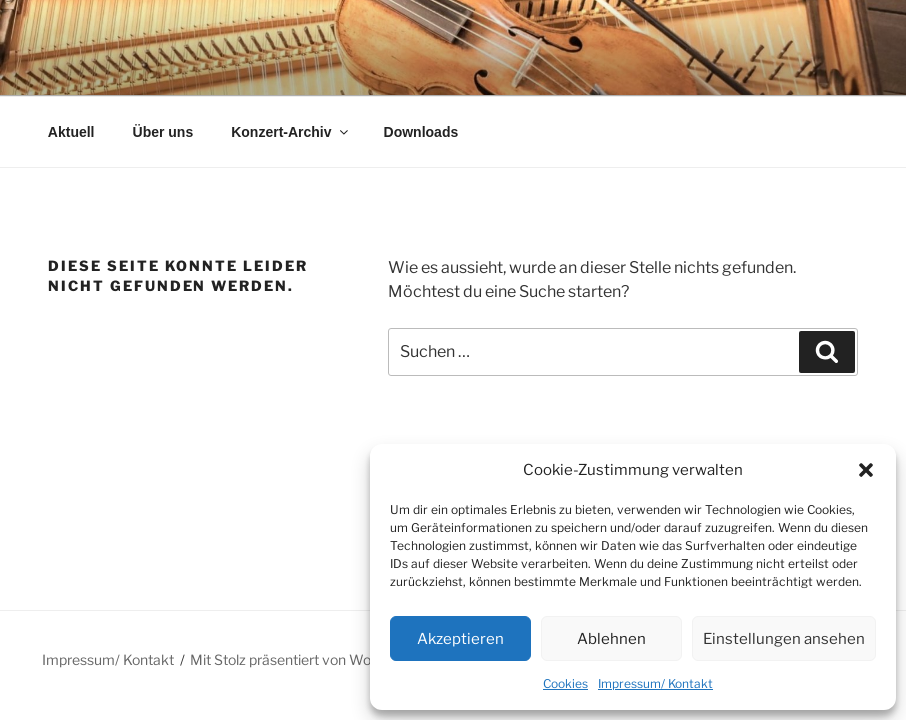 The width and height of the screenshot is (906, 720). What do you see at coordinates (71, 132) in the screenshot?
I see `Aktuell` at bounding box center [71, 132].